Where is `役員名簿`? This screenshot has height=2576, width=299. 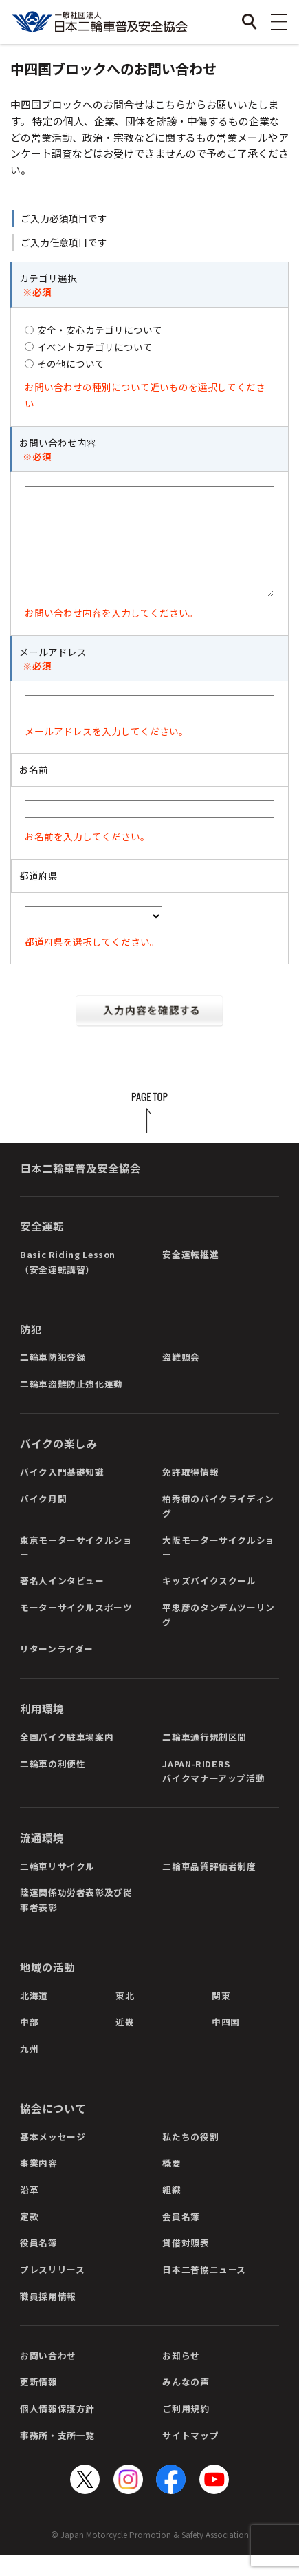
役員名簿 is located at coordinates (39, 2263).